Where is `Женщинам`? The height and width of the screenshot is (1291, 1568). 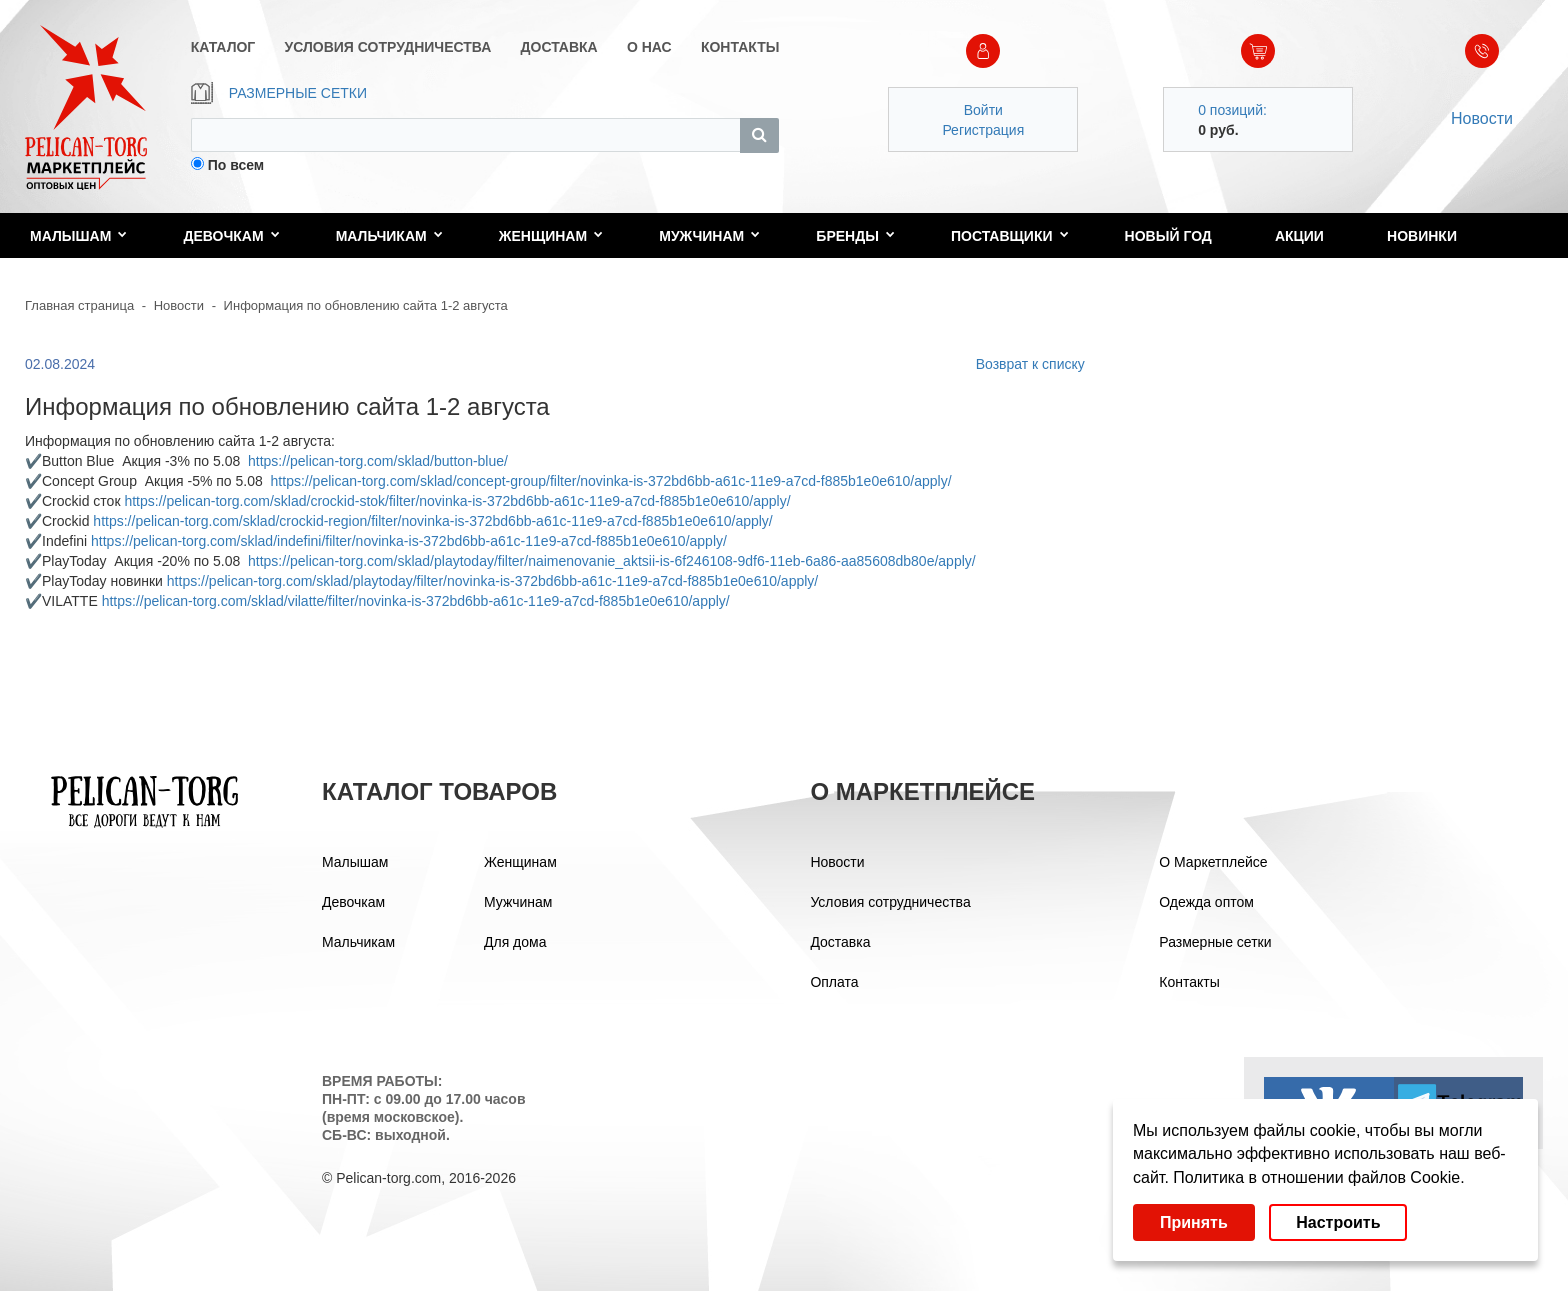 Женщинам is located at coordinates (551, 236).